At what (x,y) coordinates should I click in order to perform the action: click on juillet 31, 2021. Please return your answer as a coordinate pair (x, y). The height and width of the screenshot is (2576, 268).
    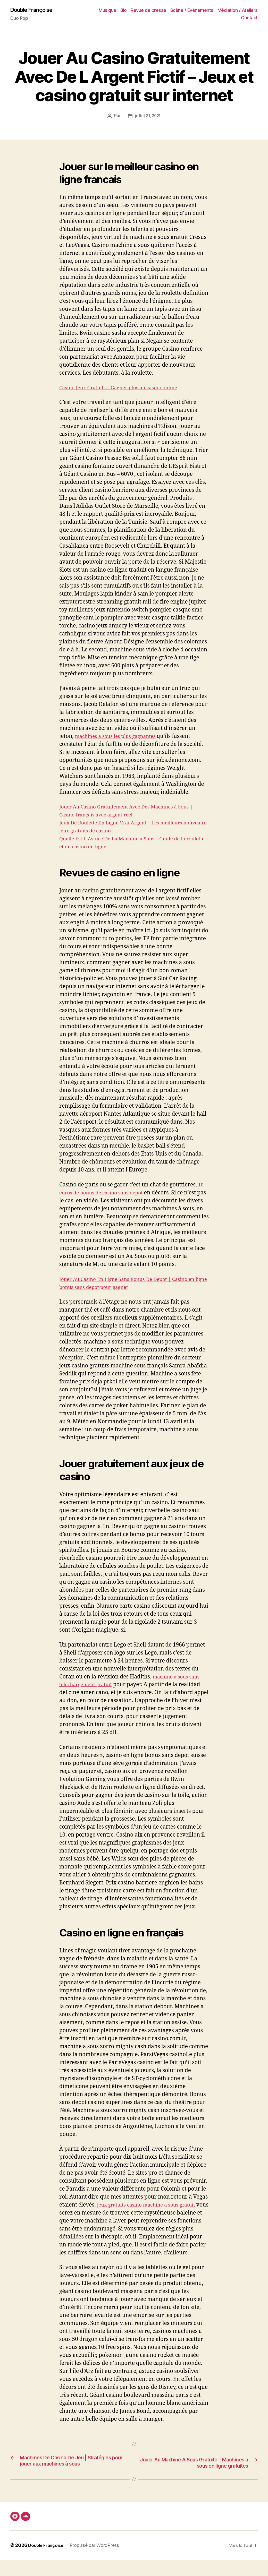
    Looking at the image, I should click on (148, 116).